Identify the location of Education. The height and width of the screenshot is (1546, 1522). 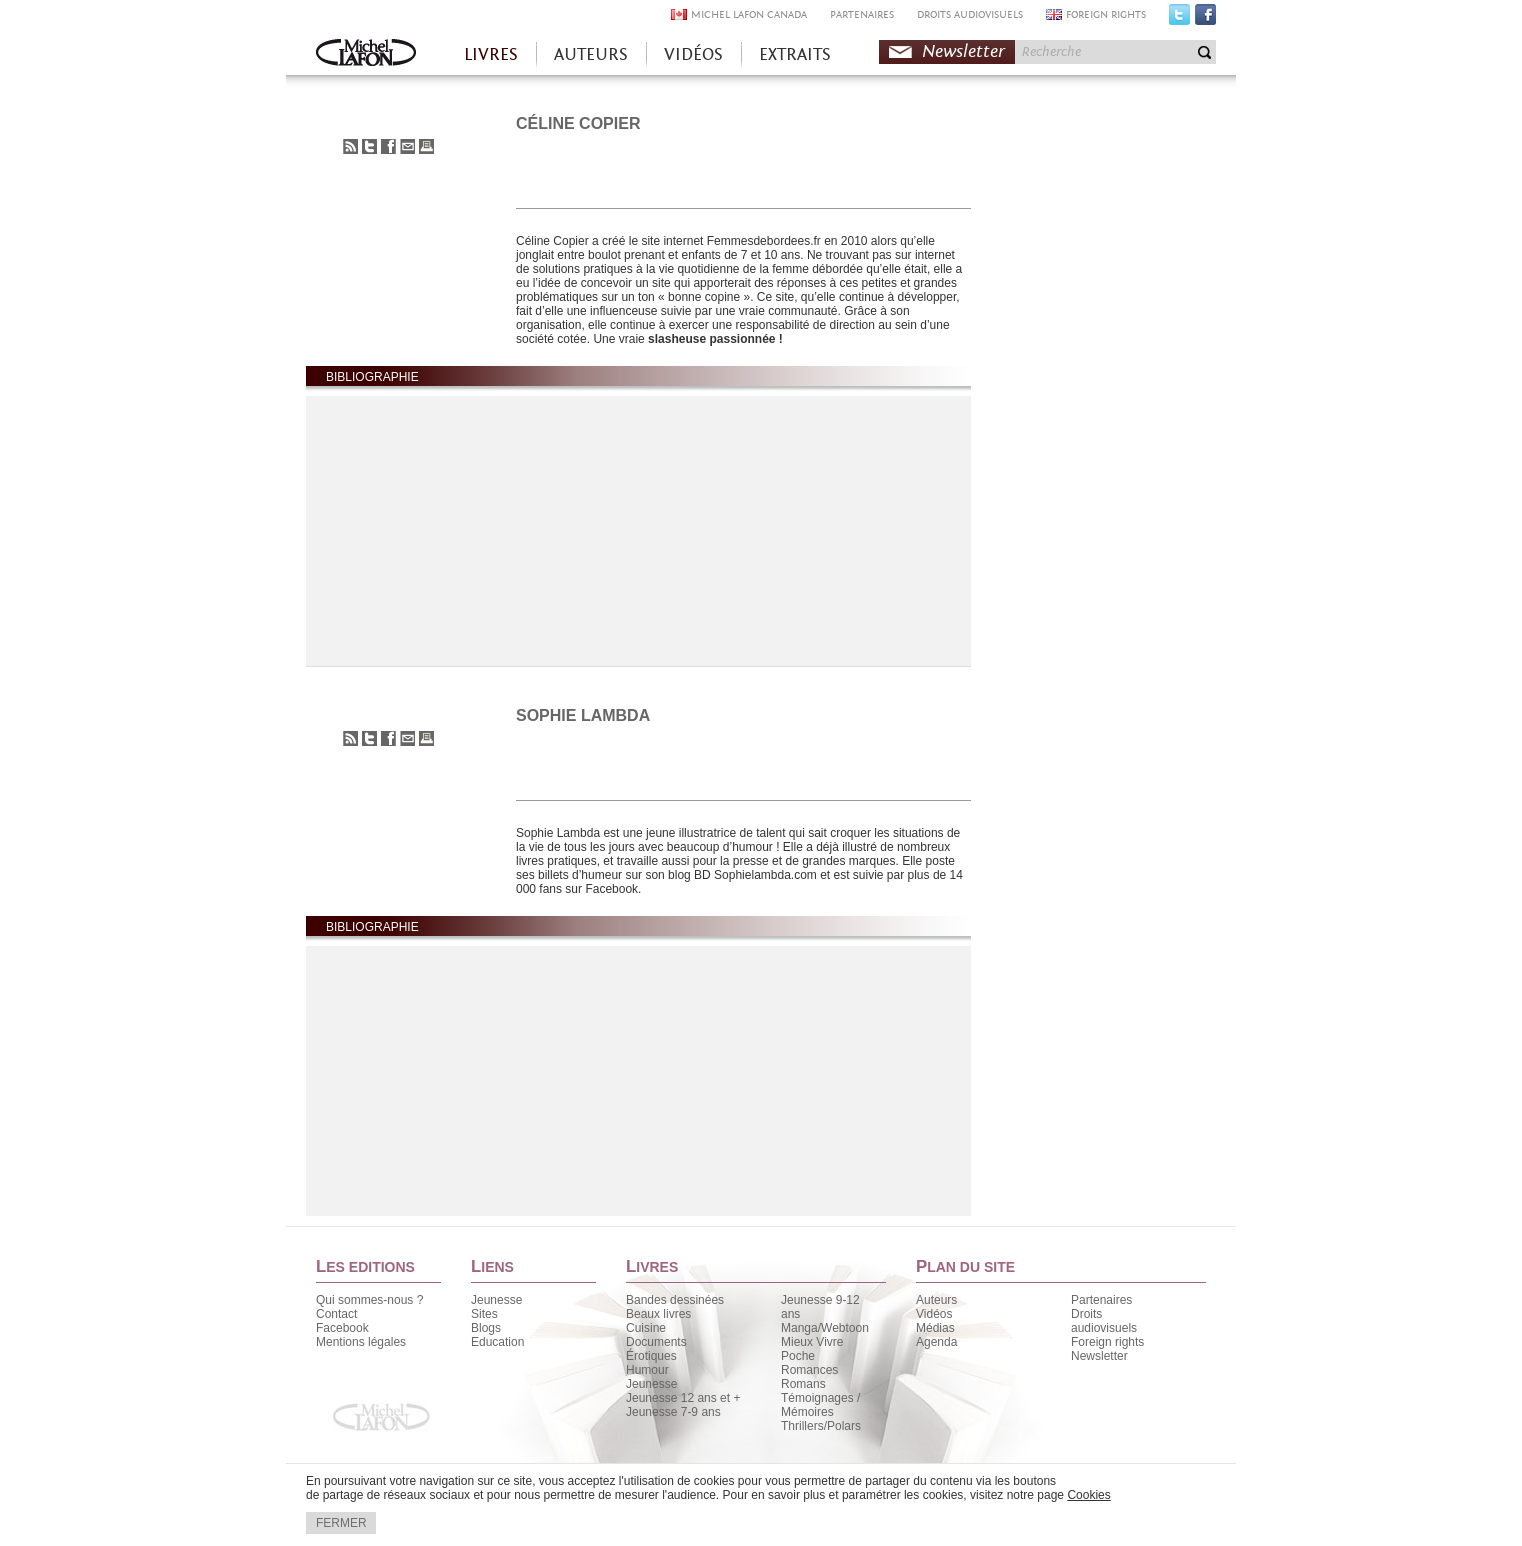
(497, 1342).